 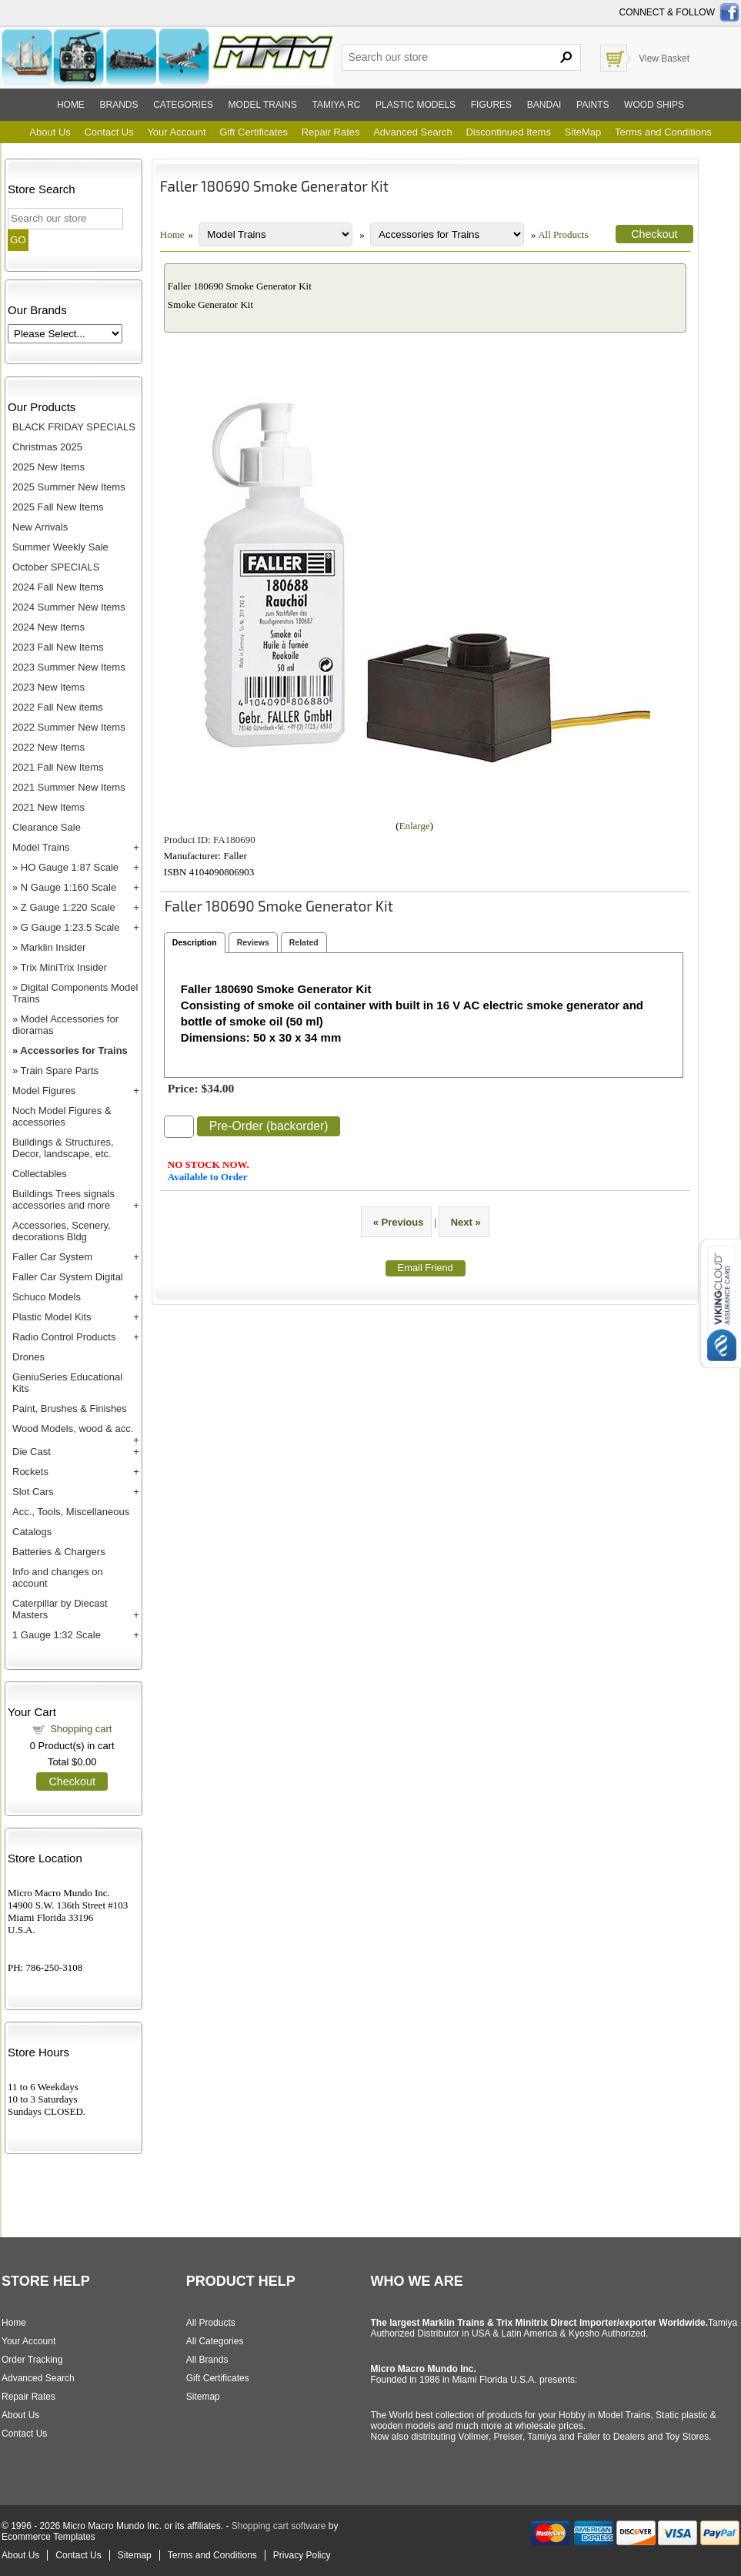 What do you see at coordinates (57, 707) in the screenshot?
I see `2022 Fall New items` at bounding box center [57, 707].